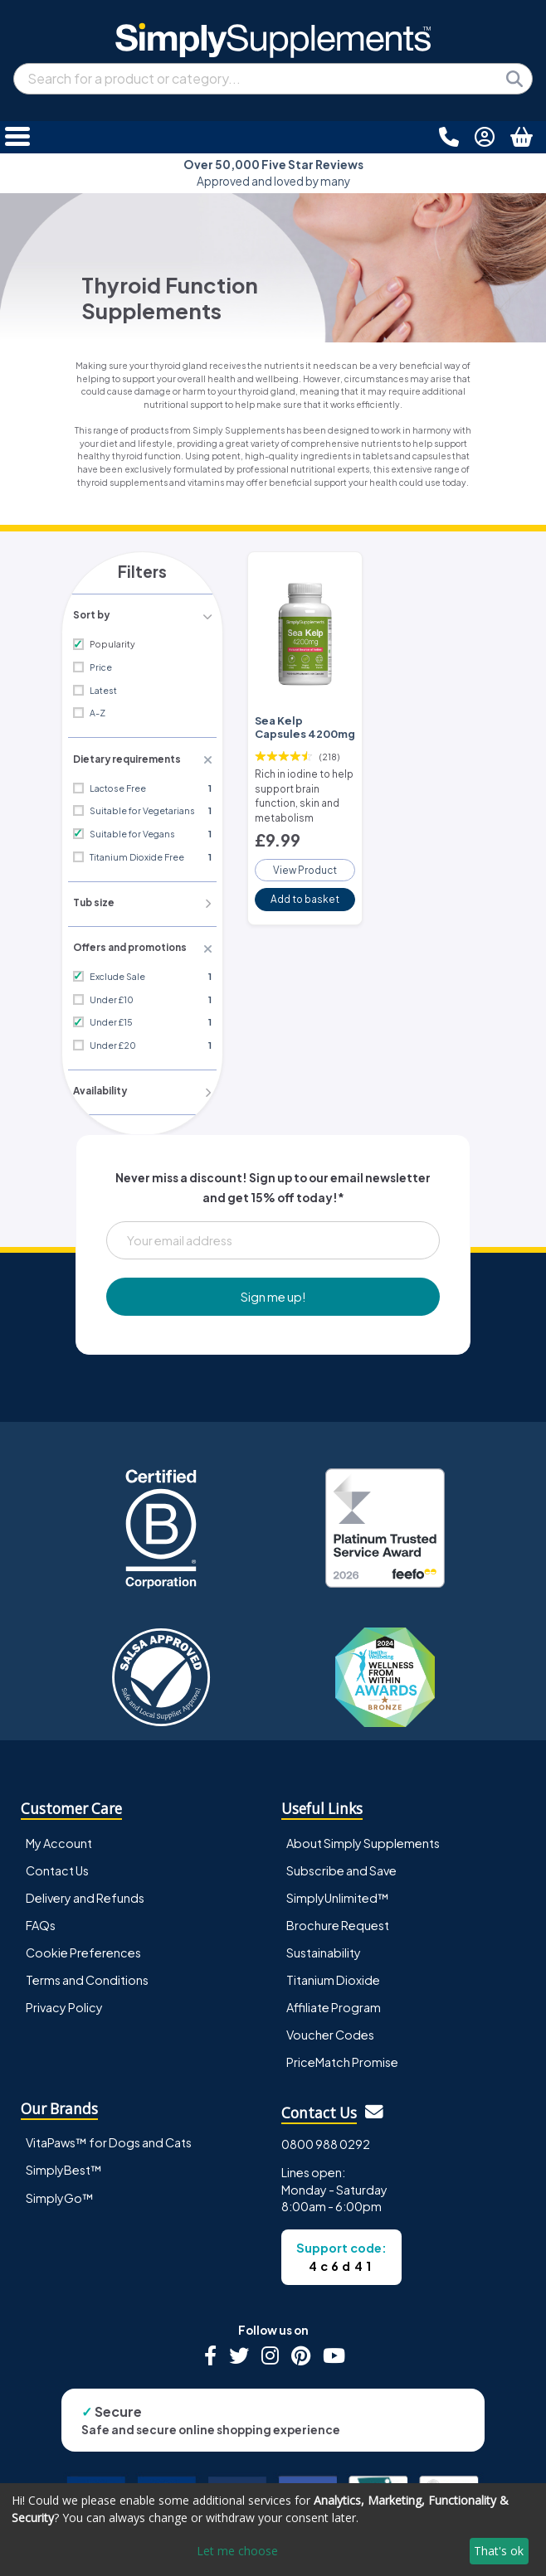  What do you see at coordinates (64, 2165) in the screenshot?
I see `SimplyBest™` at bounding box center [64, 2165].